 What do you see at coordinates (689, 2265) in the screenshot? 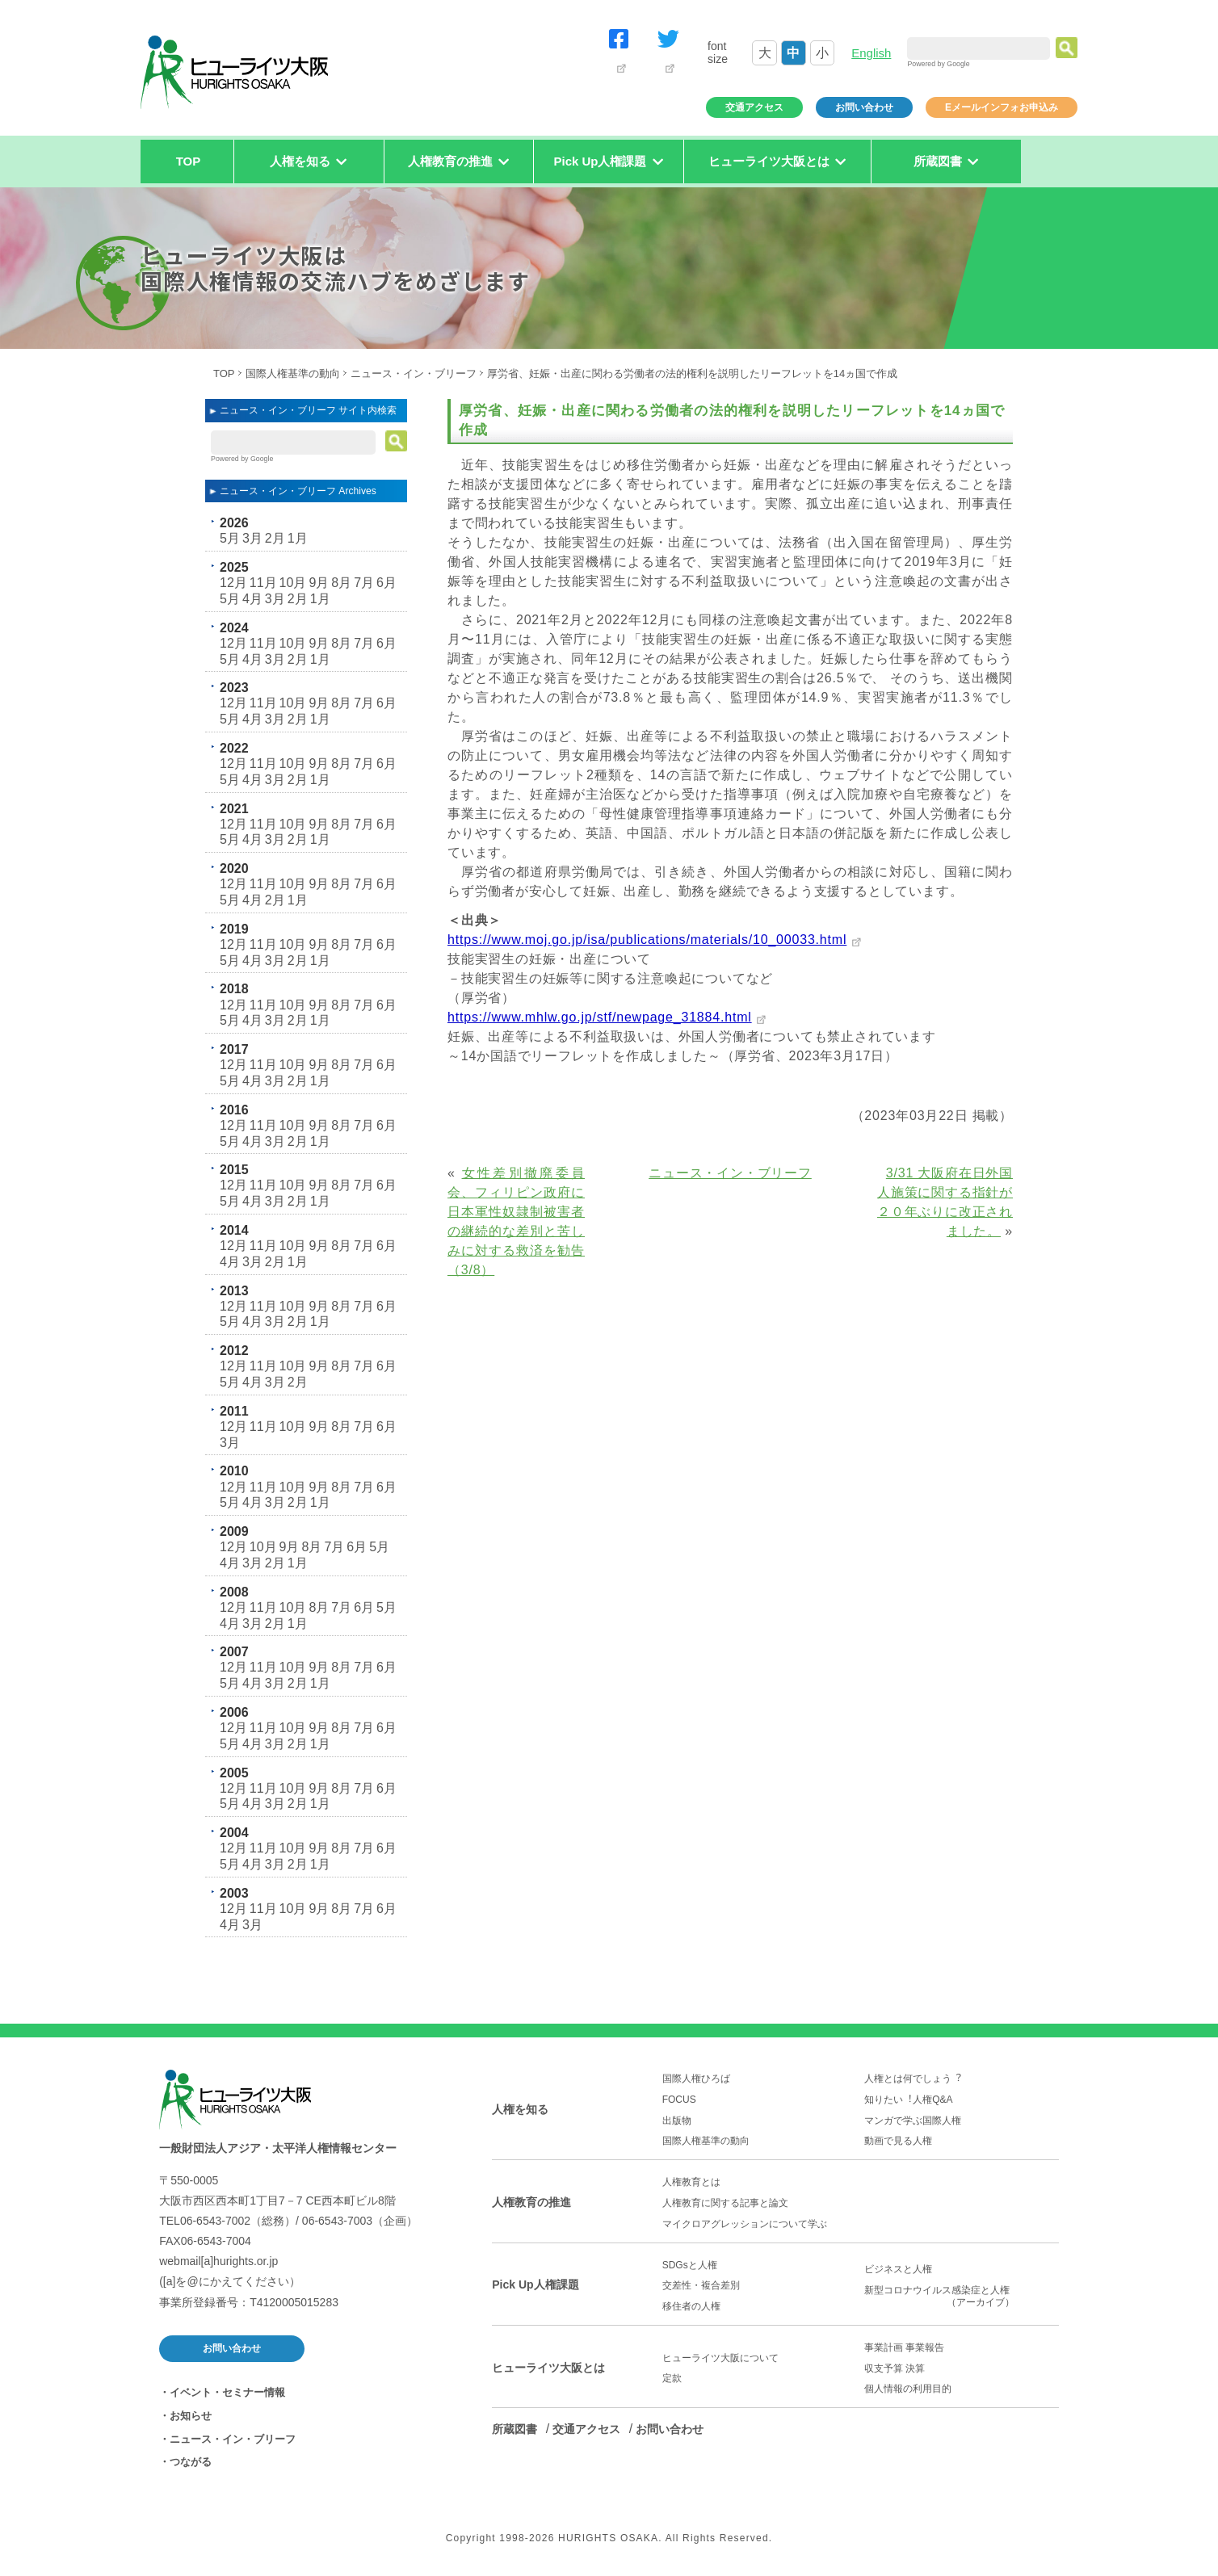
I see `SDGsと人権` at bounding box center [689, 2265].